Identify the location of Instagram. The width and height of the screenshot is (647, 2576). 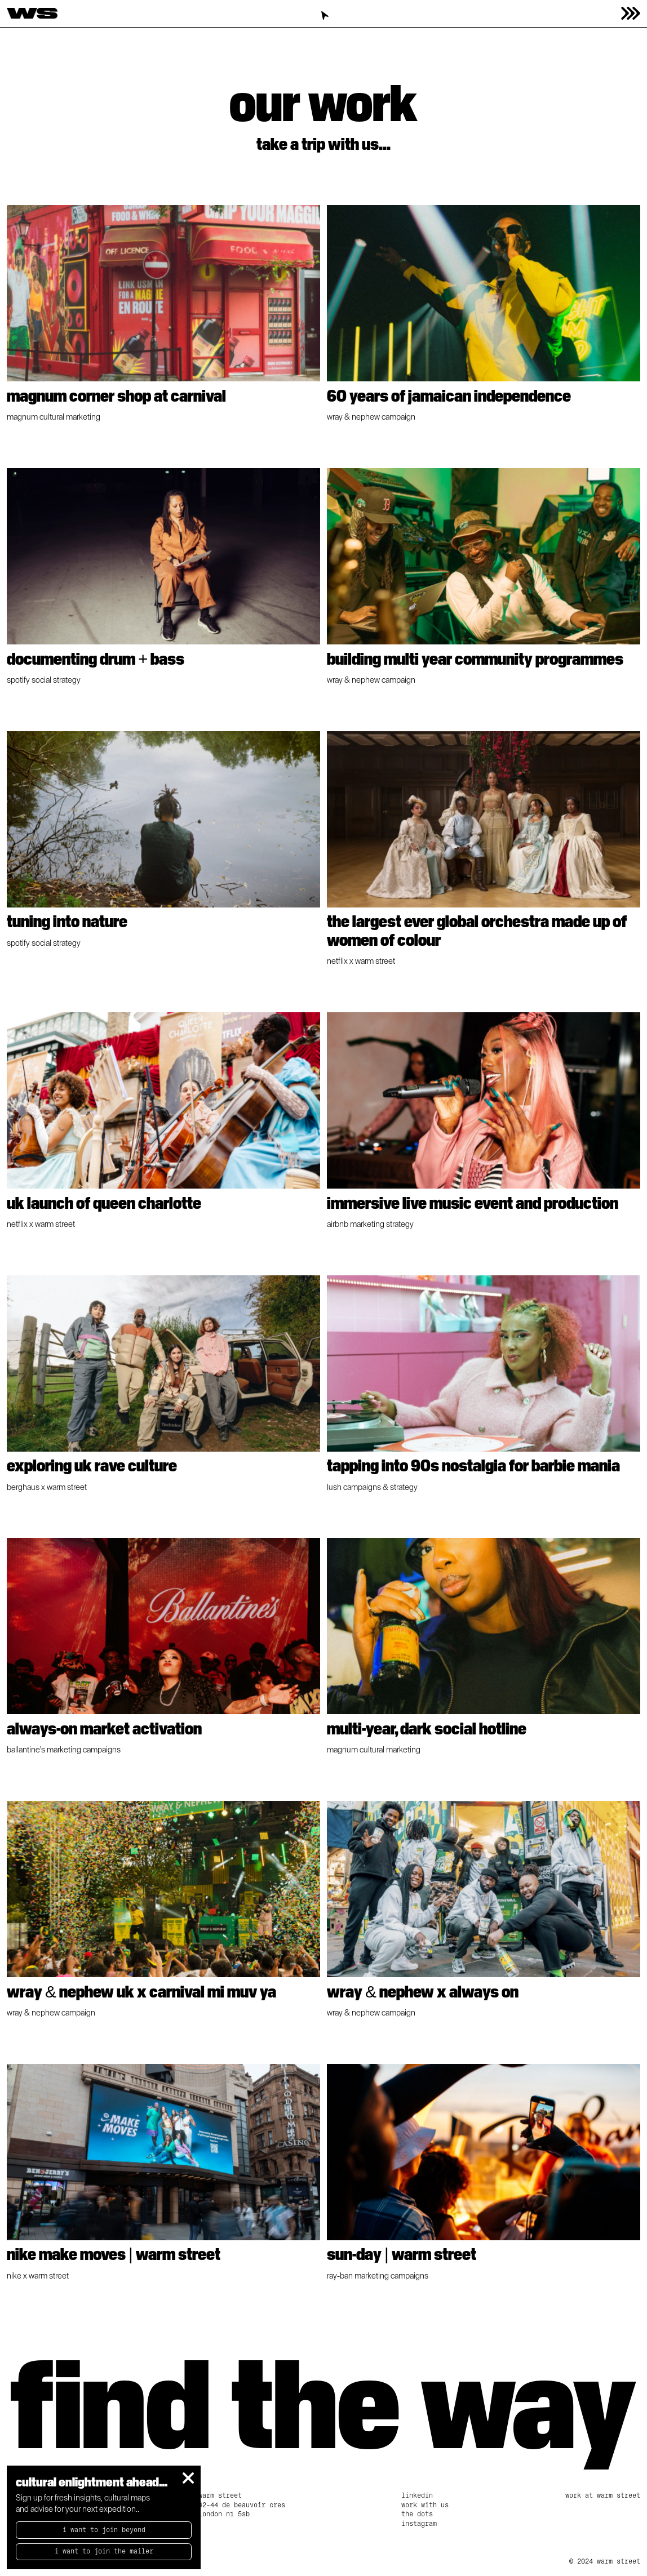
(419, 2524).